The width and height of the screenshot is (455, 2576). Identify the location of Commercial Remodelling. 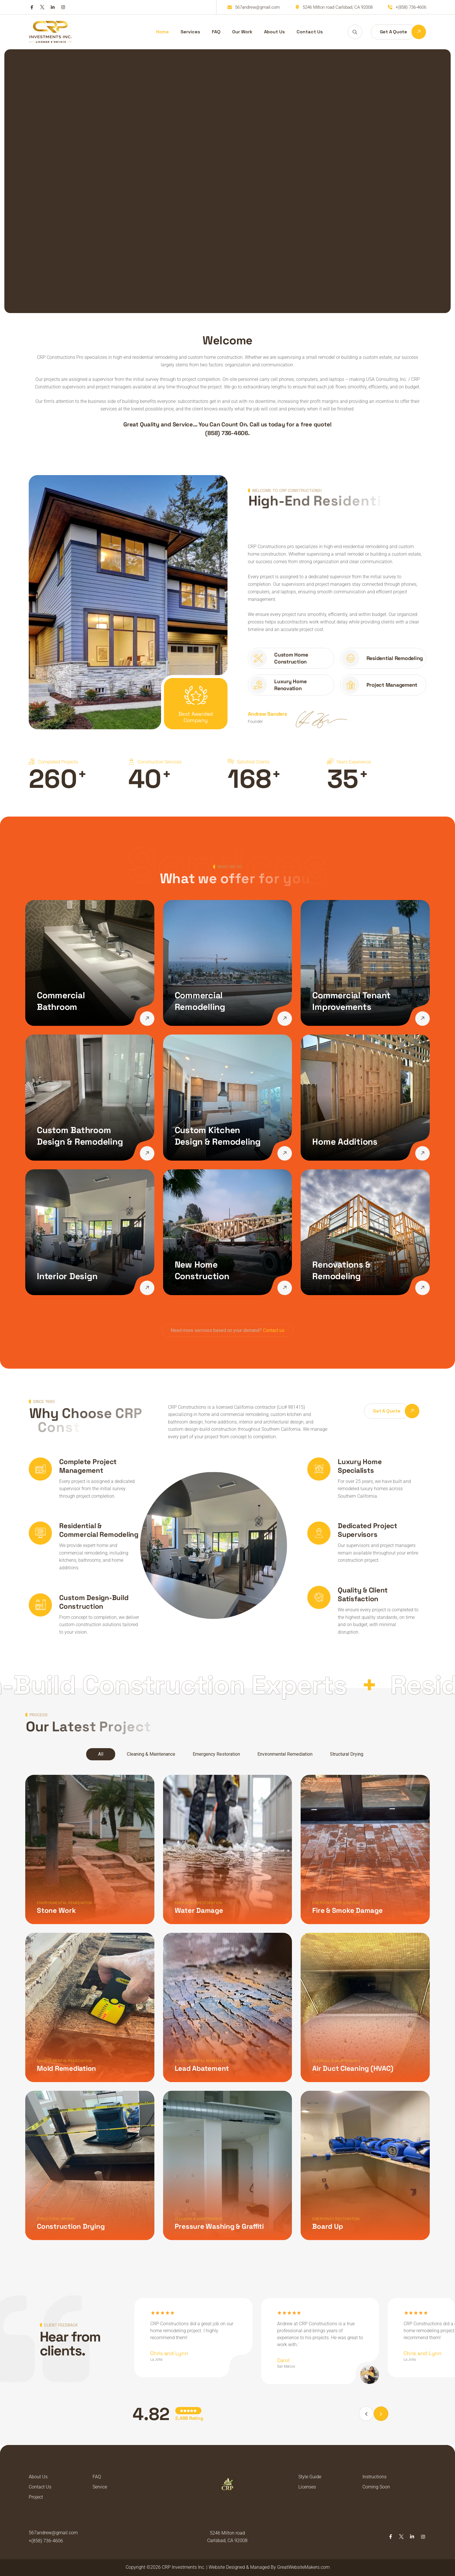
(200, 1001).